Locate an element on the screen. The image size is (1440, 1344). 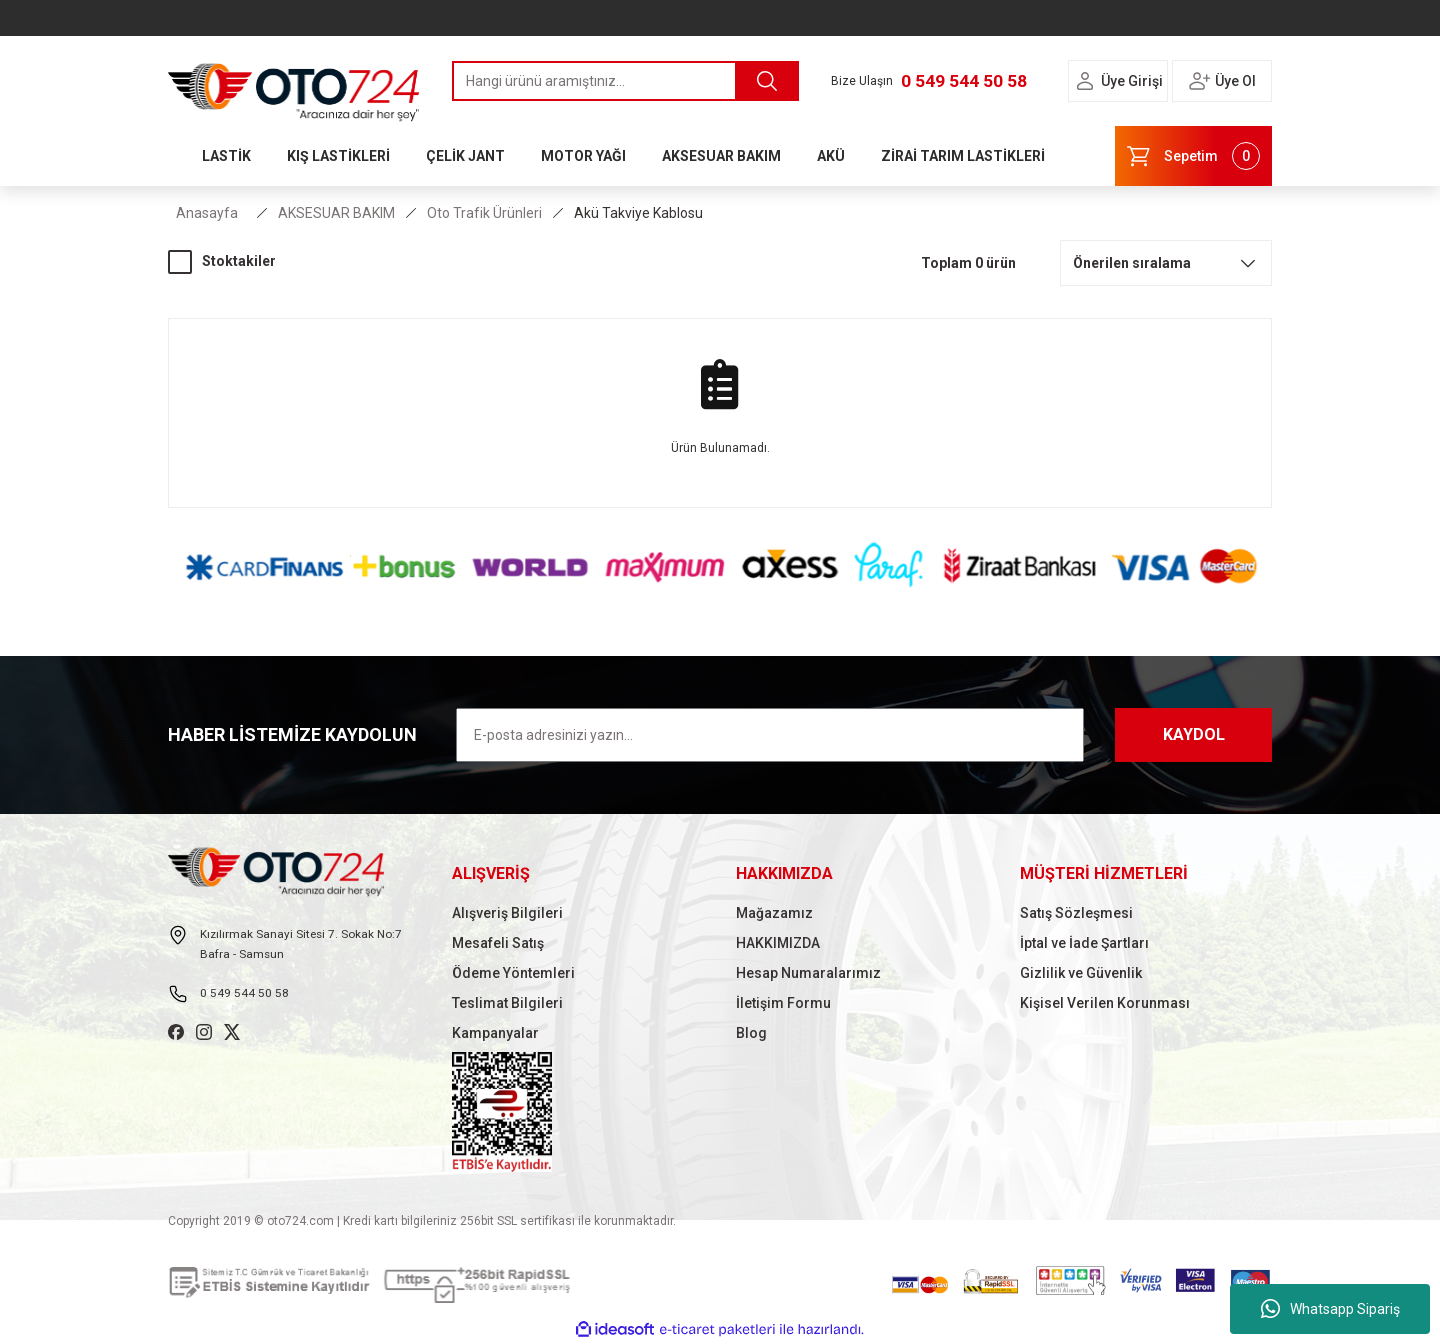
Gizlilik ve Güvenlik is located at coordinates (1081, 973).